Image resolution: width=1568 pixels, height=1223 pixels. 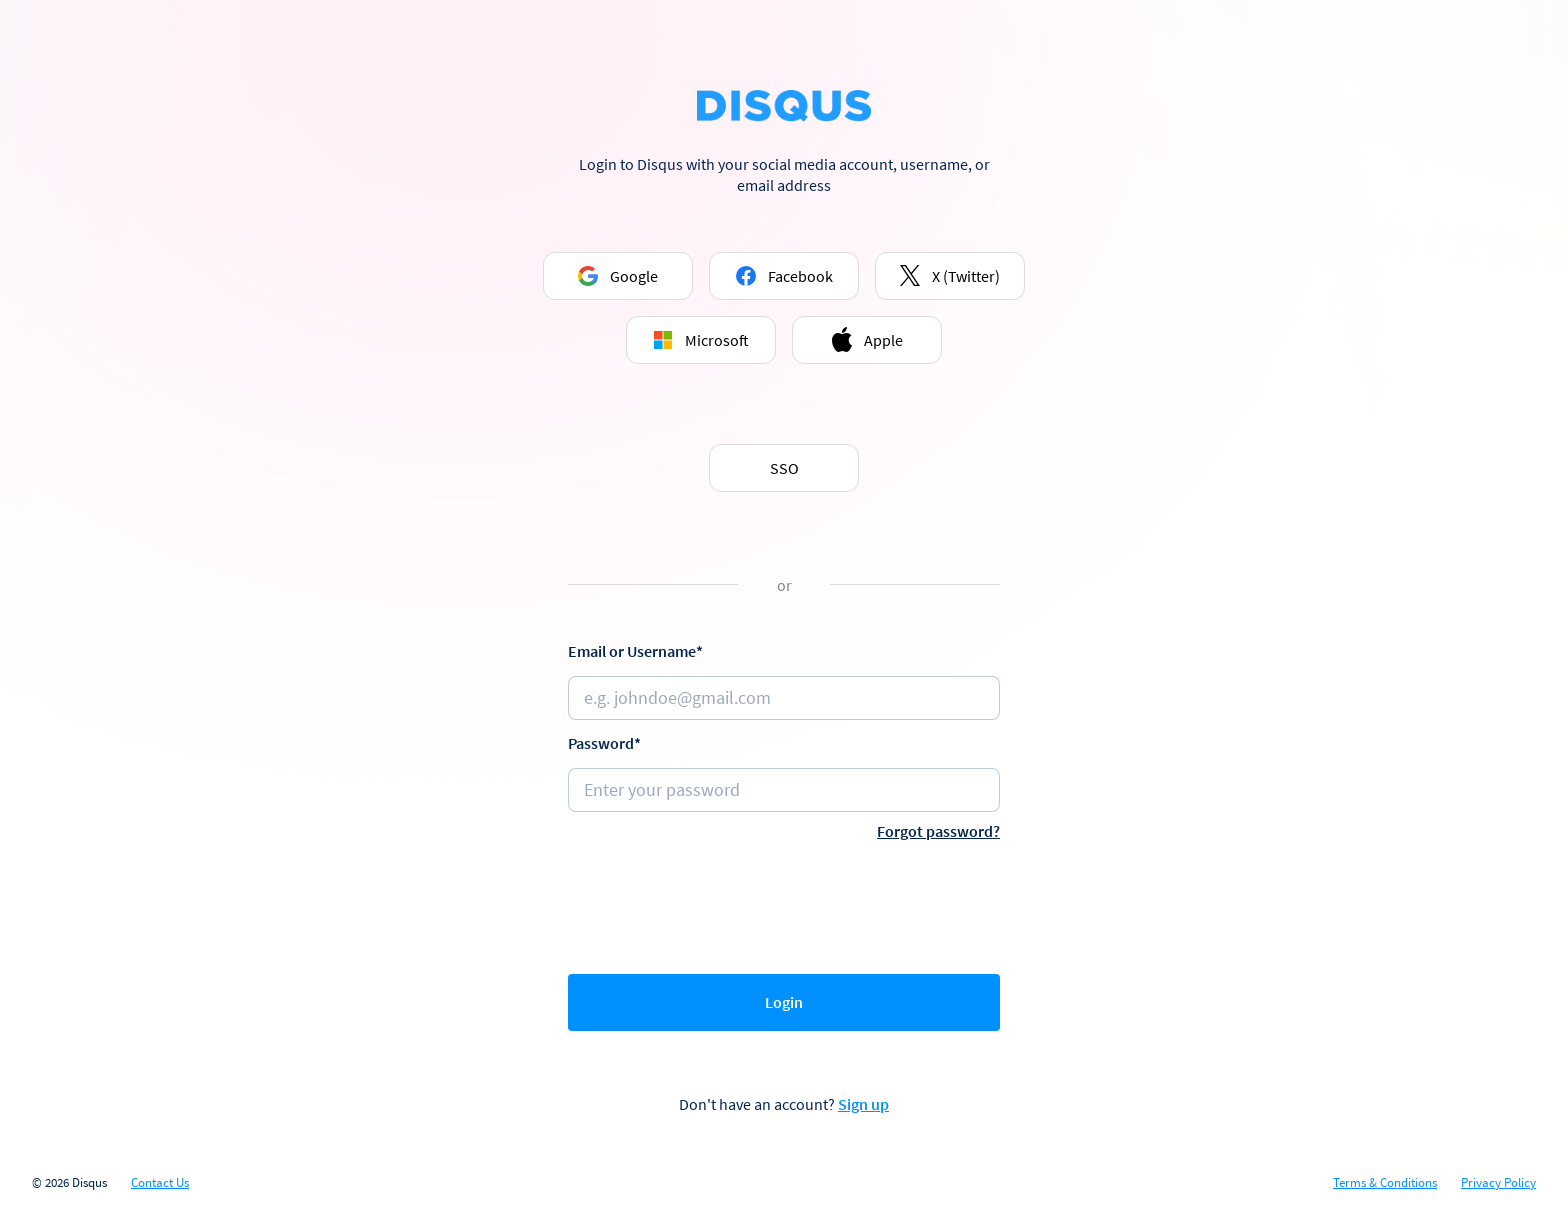 I want to click on Login, so click(x=784, y=1002).